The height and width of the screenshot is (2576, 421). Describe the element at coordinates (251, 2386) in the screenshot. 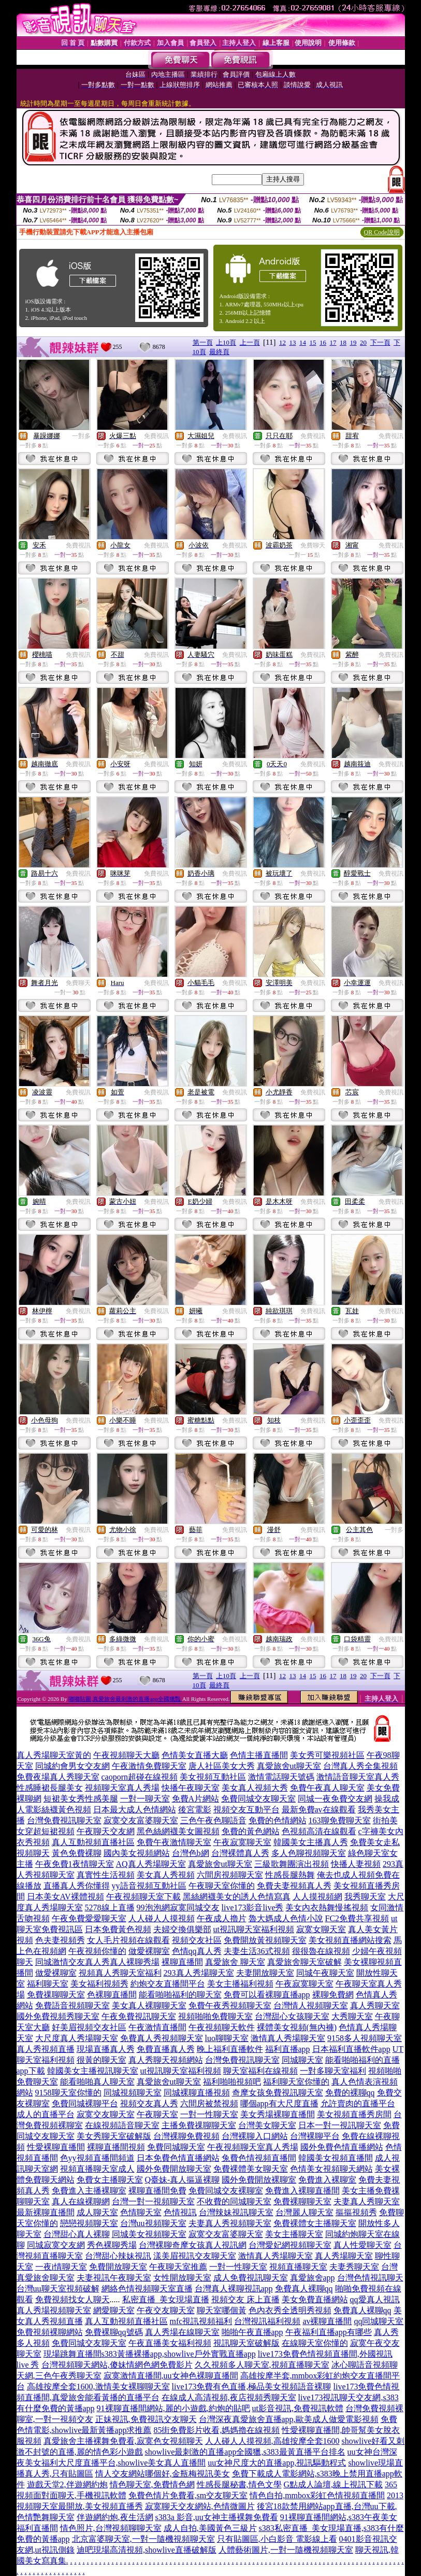

I see `live173免費有色直播,極品美女視頻語音裸聊` at that location.